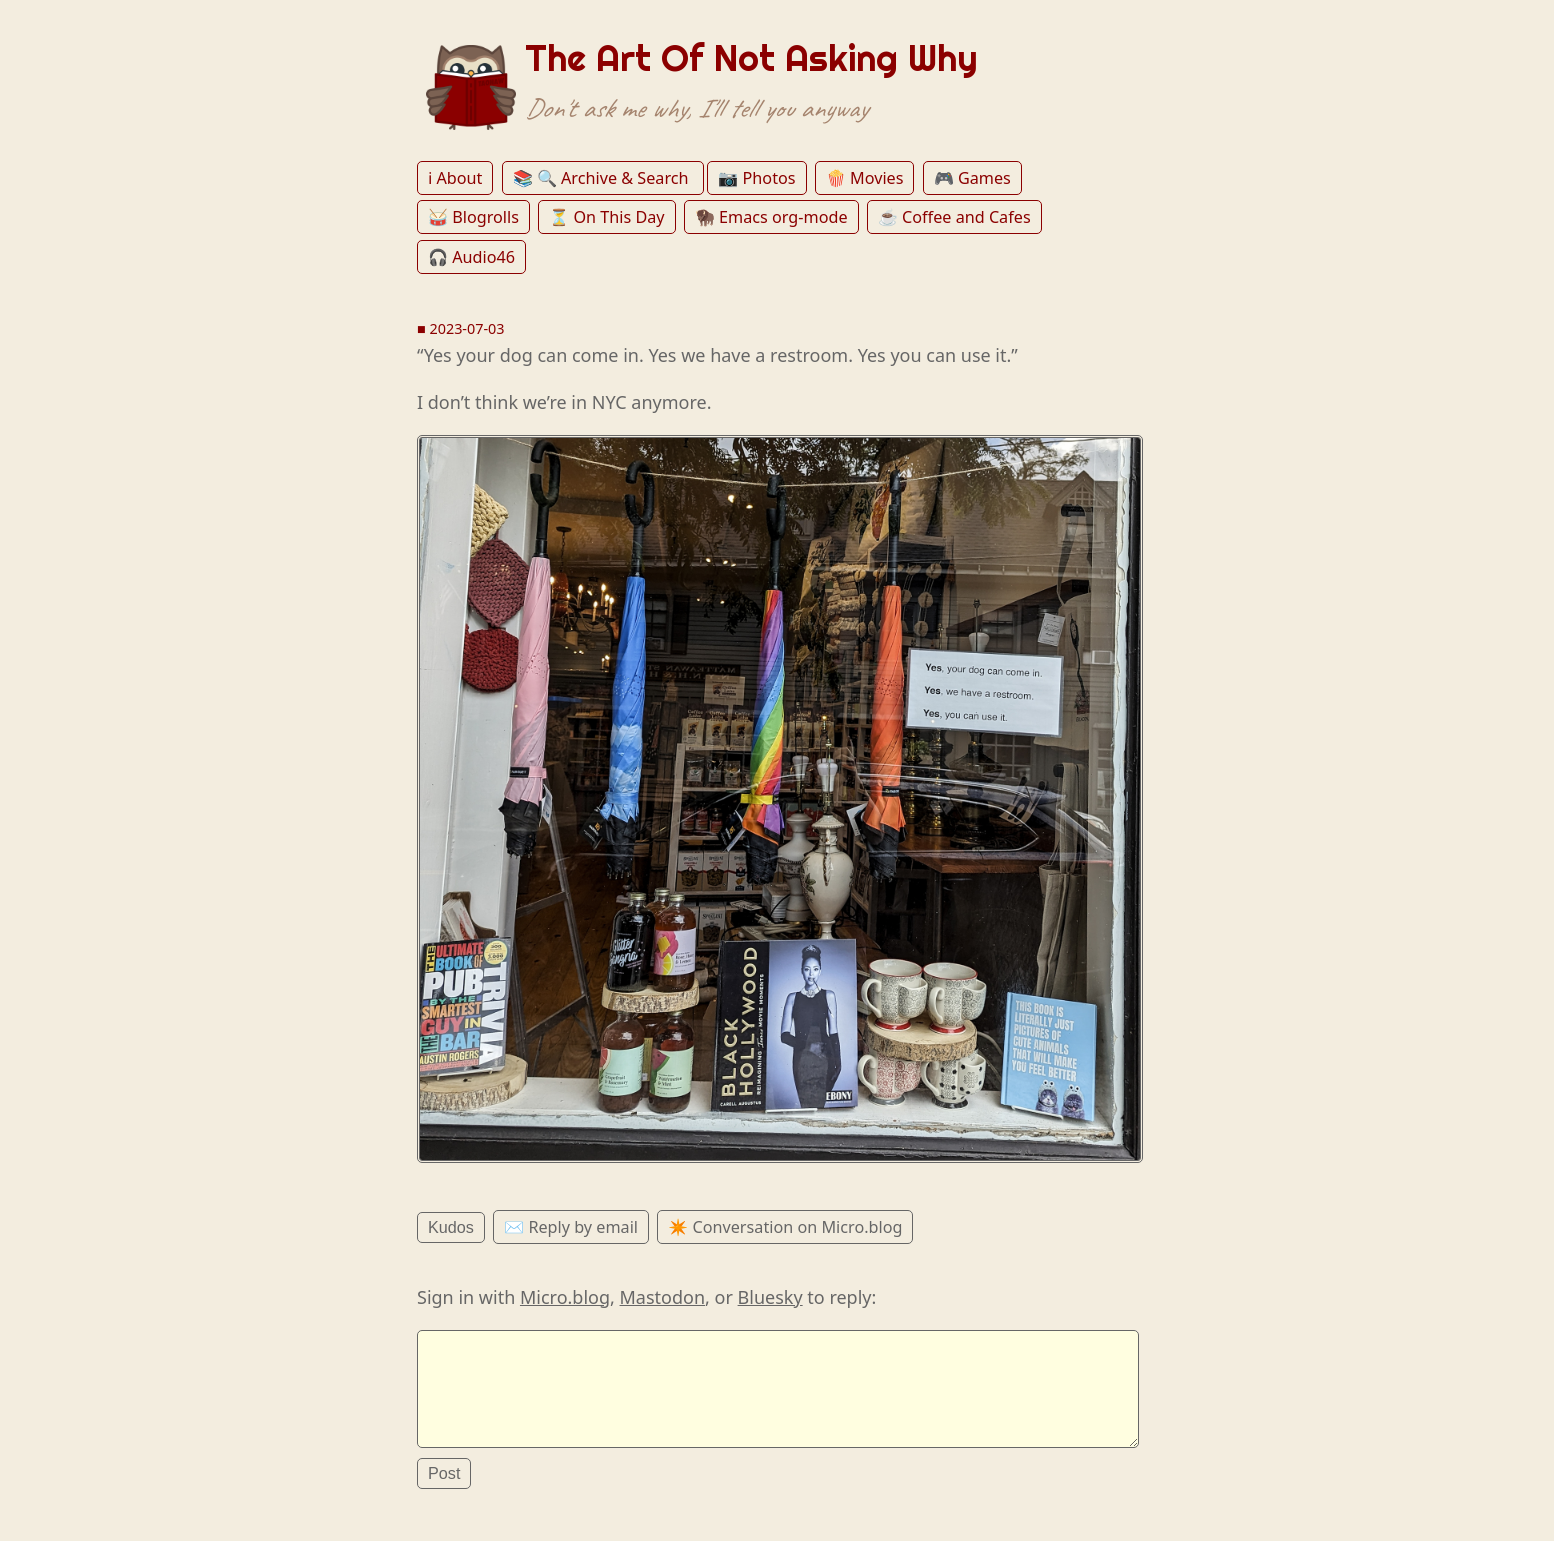 The image size is (1554, 1541). Describe the element at coordinates (770, 1297) in the screenshot. I see `Bluesky` at that location.